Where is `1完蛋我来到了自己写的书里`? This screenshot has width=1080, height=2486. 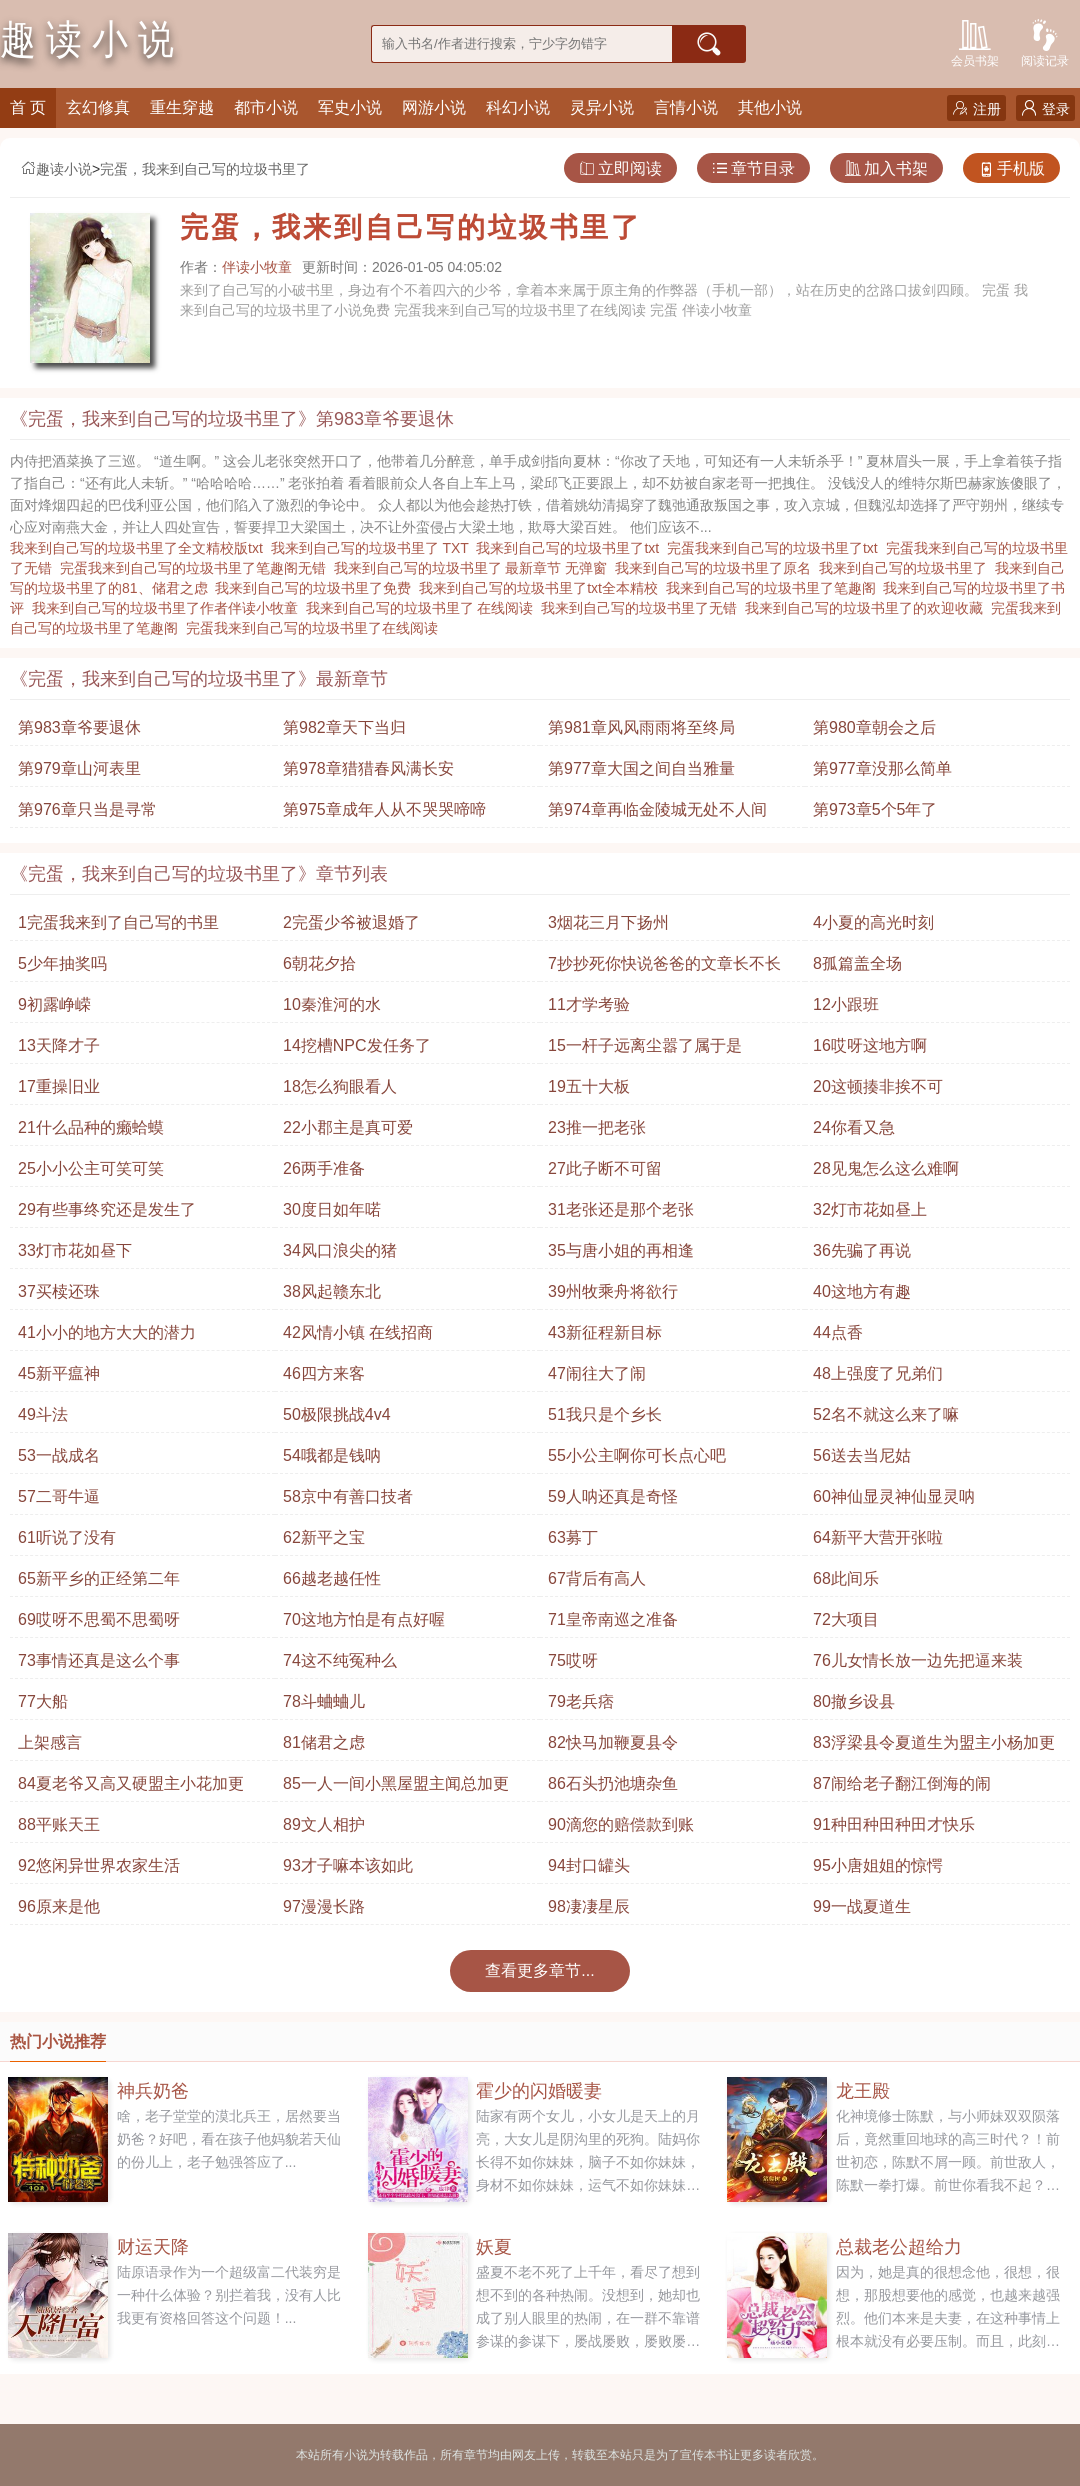
1完蛋我来到了自己写的书里 is located at coordinates (118, 922).